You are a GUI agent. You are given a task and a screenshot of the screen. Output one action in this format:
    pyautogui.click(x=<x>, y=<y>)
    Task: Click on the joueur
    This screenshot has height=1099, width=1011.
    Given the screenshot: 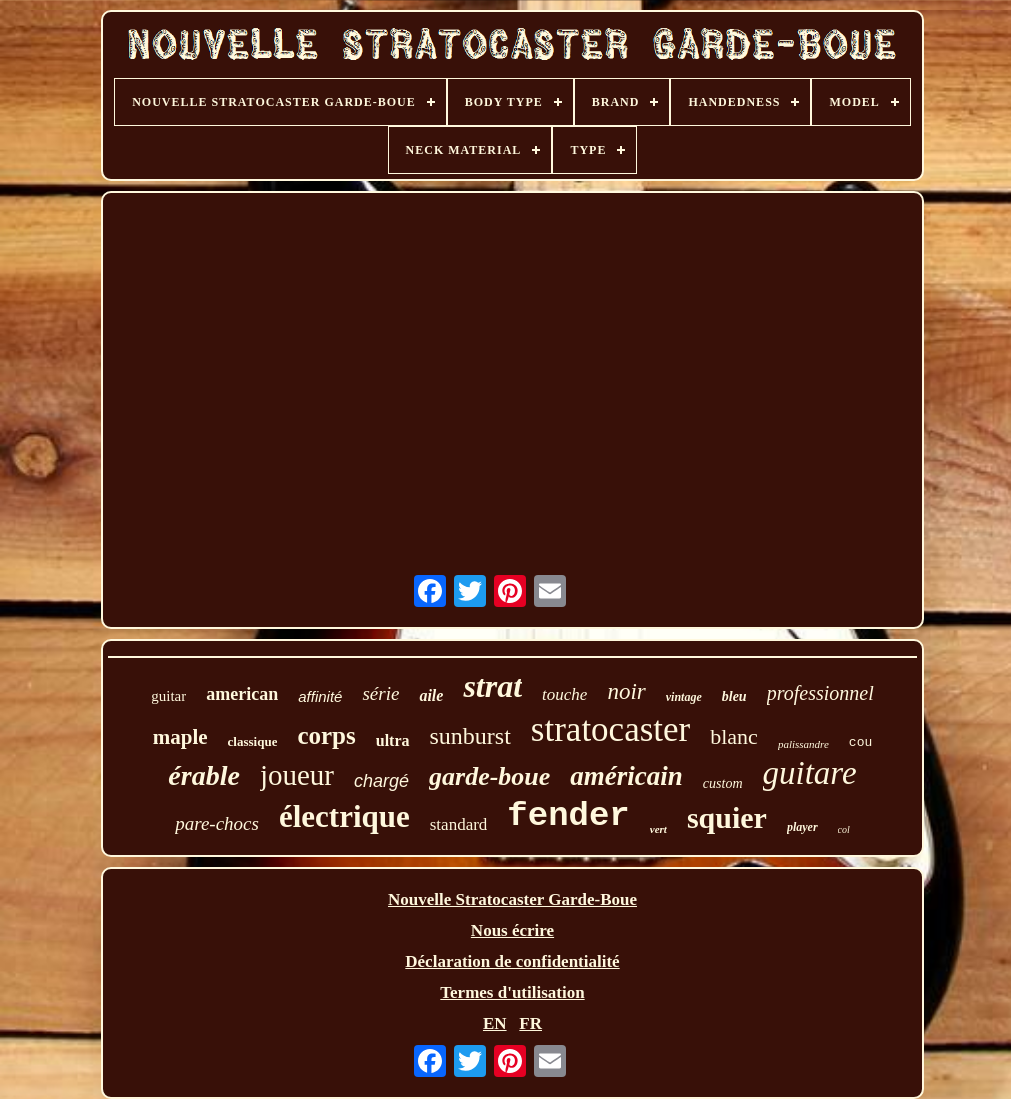 What is the action you would take?
    pyautogui.click(x=297, y=775)
    